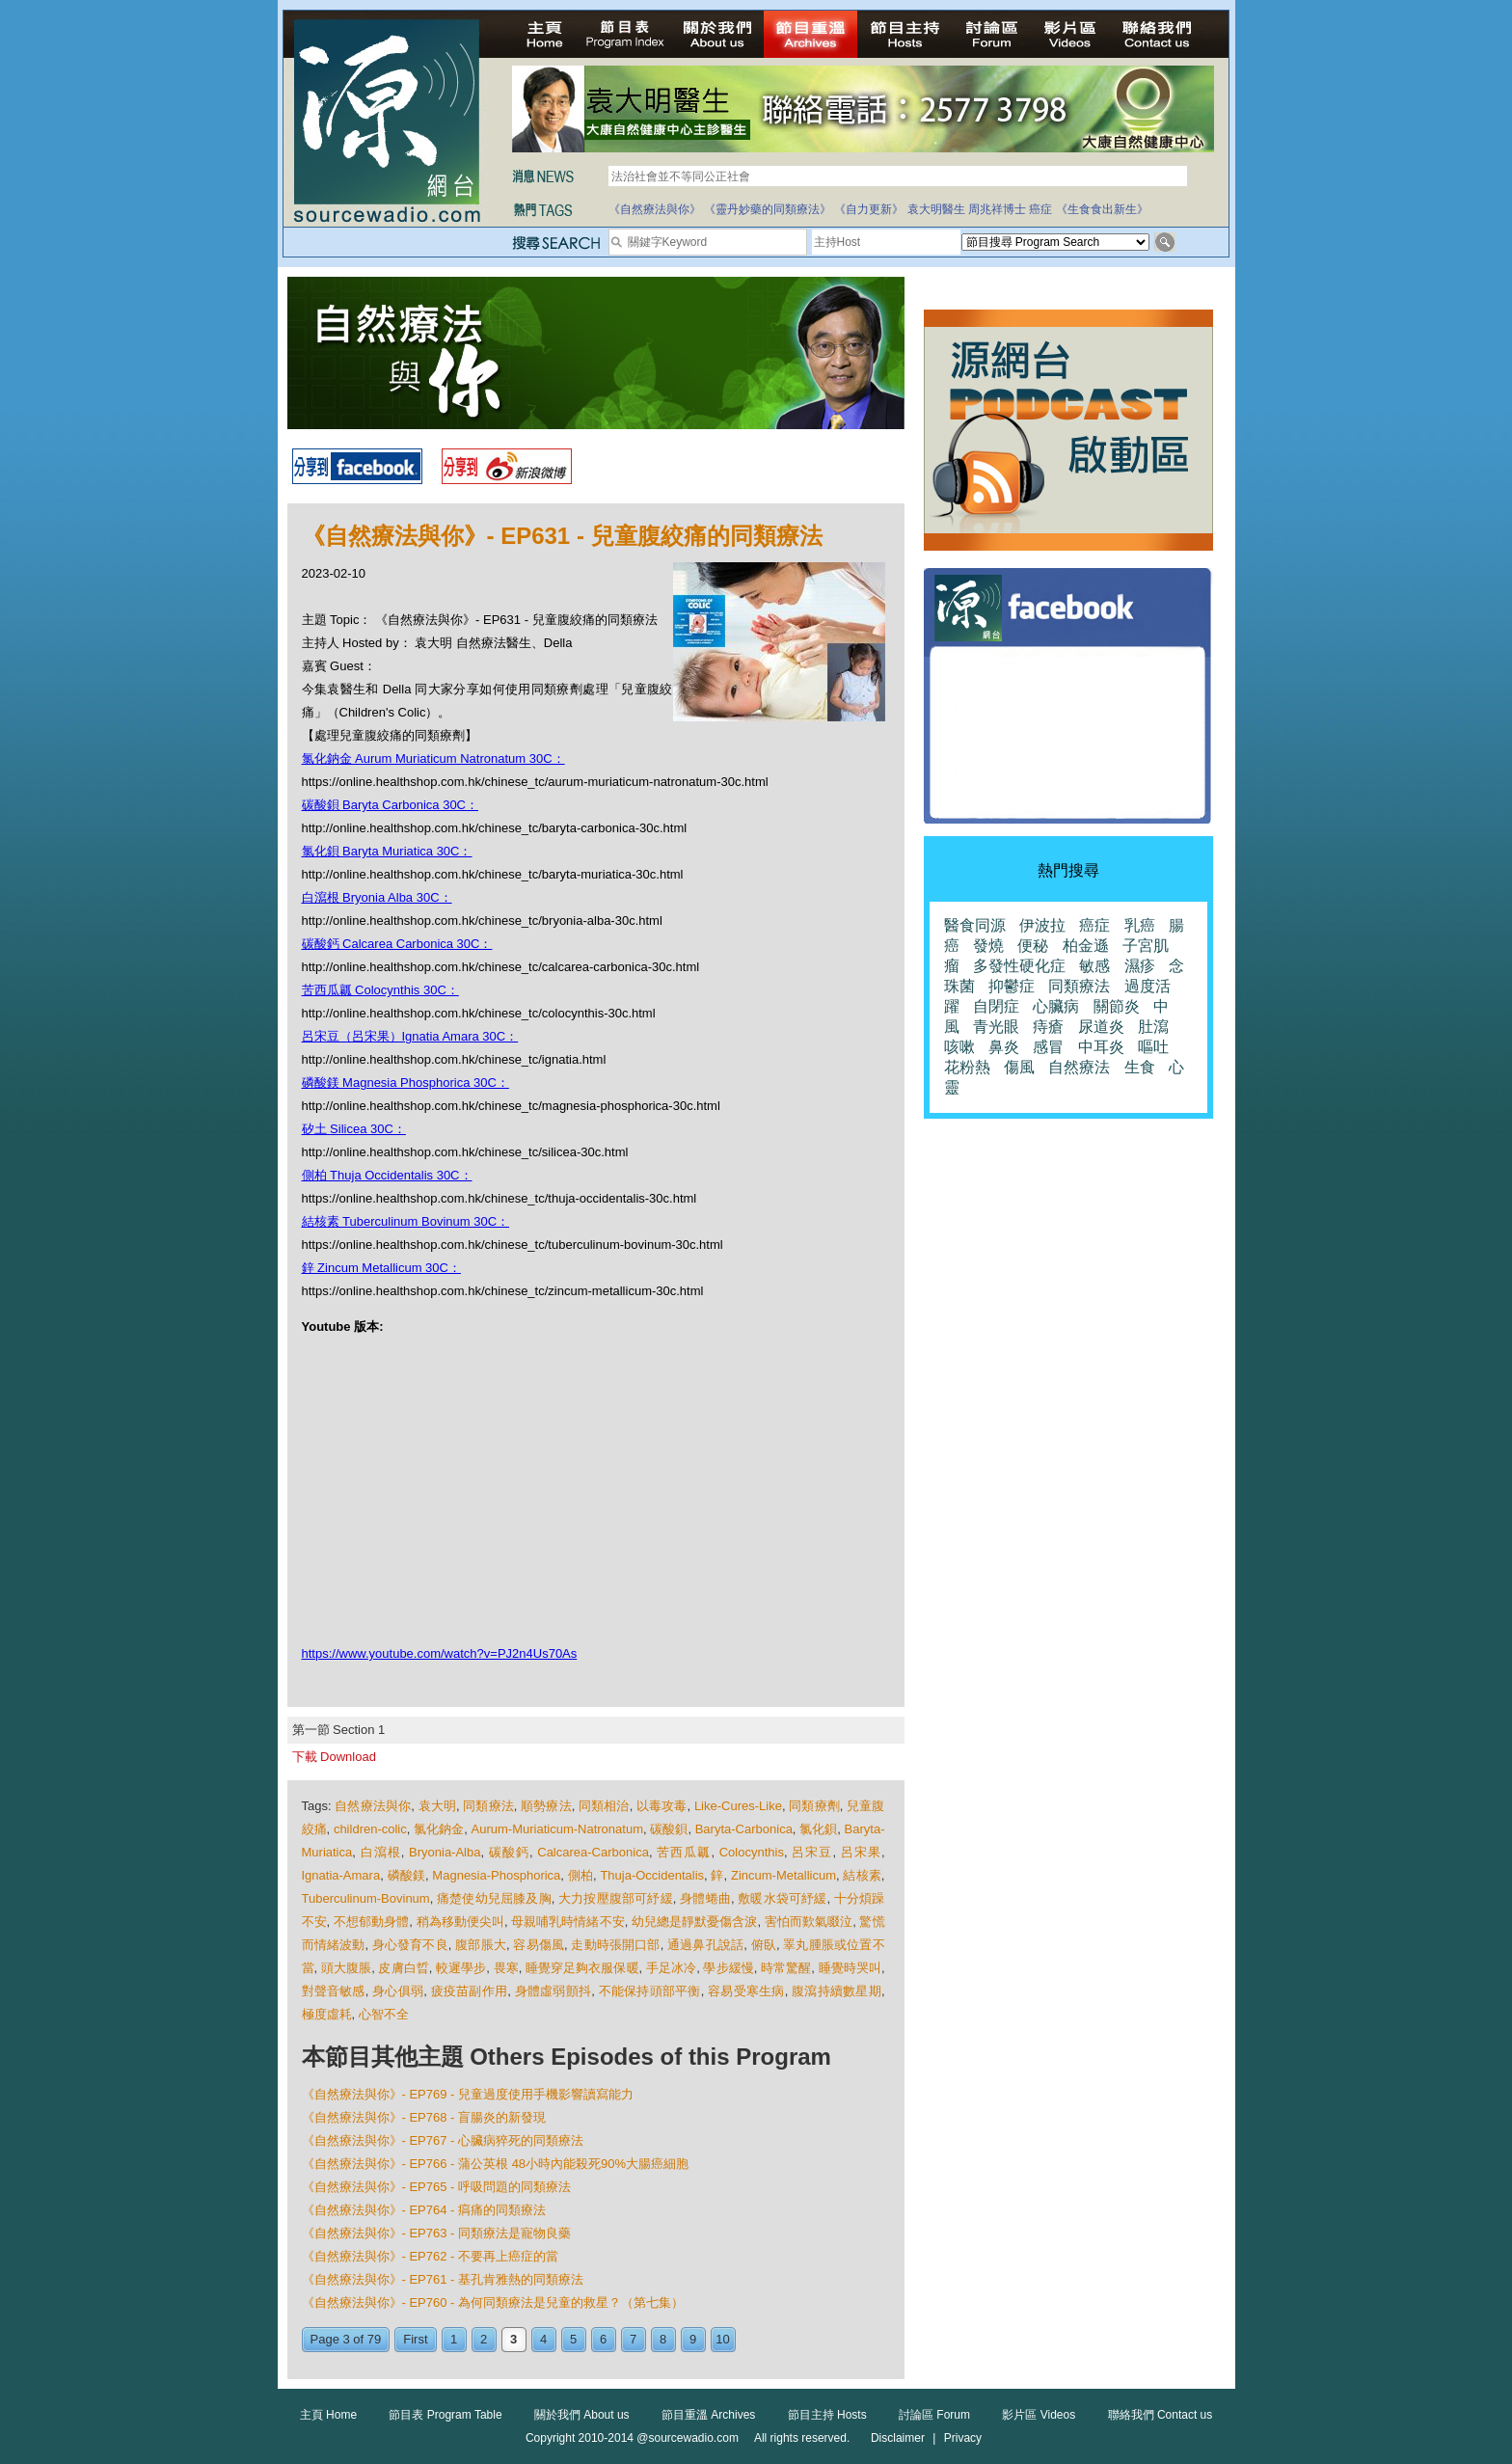 This screenshot has height=2464, width=1512. I want to click on 碳酸鋇, so click(669, 1829).